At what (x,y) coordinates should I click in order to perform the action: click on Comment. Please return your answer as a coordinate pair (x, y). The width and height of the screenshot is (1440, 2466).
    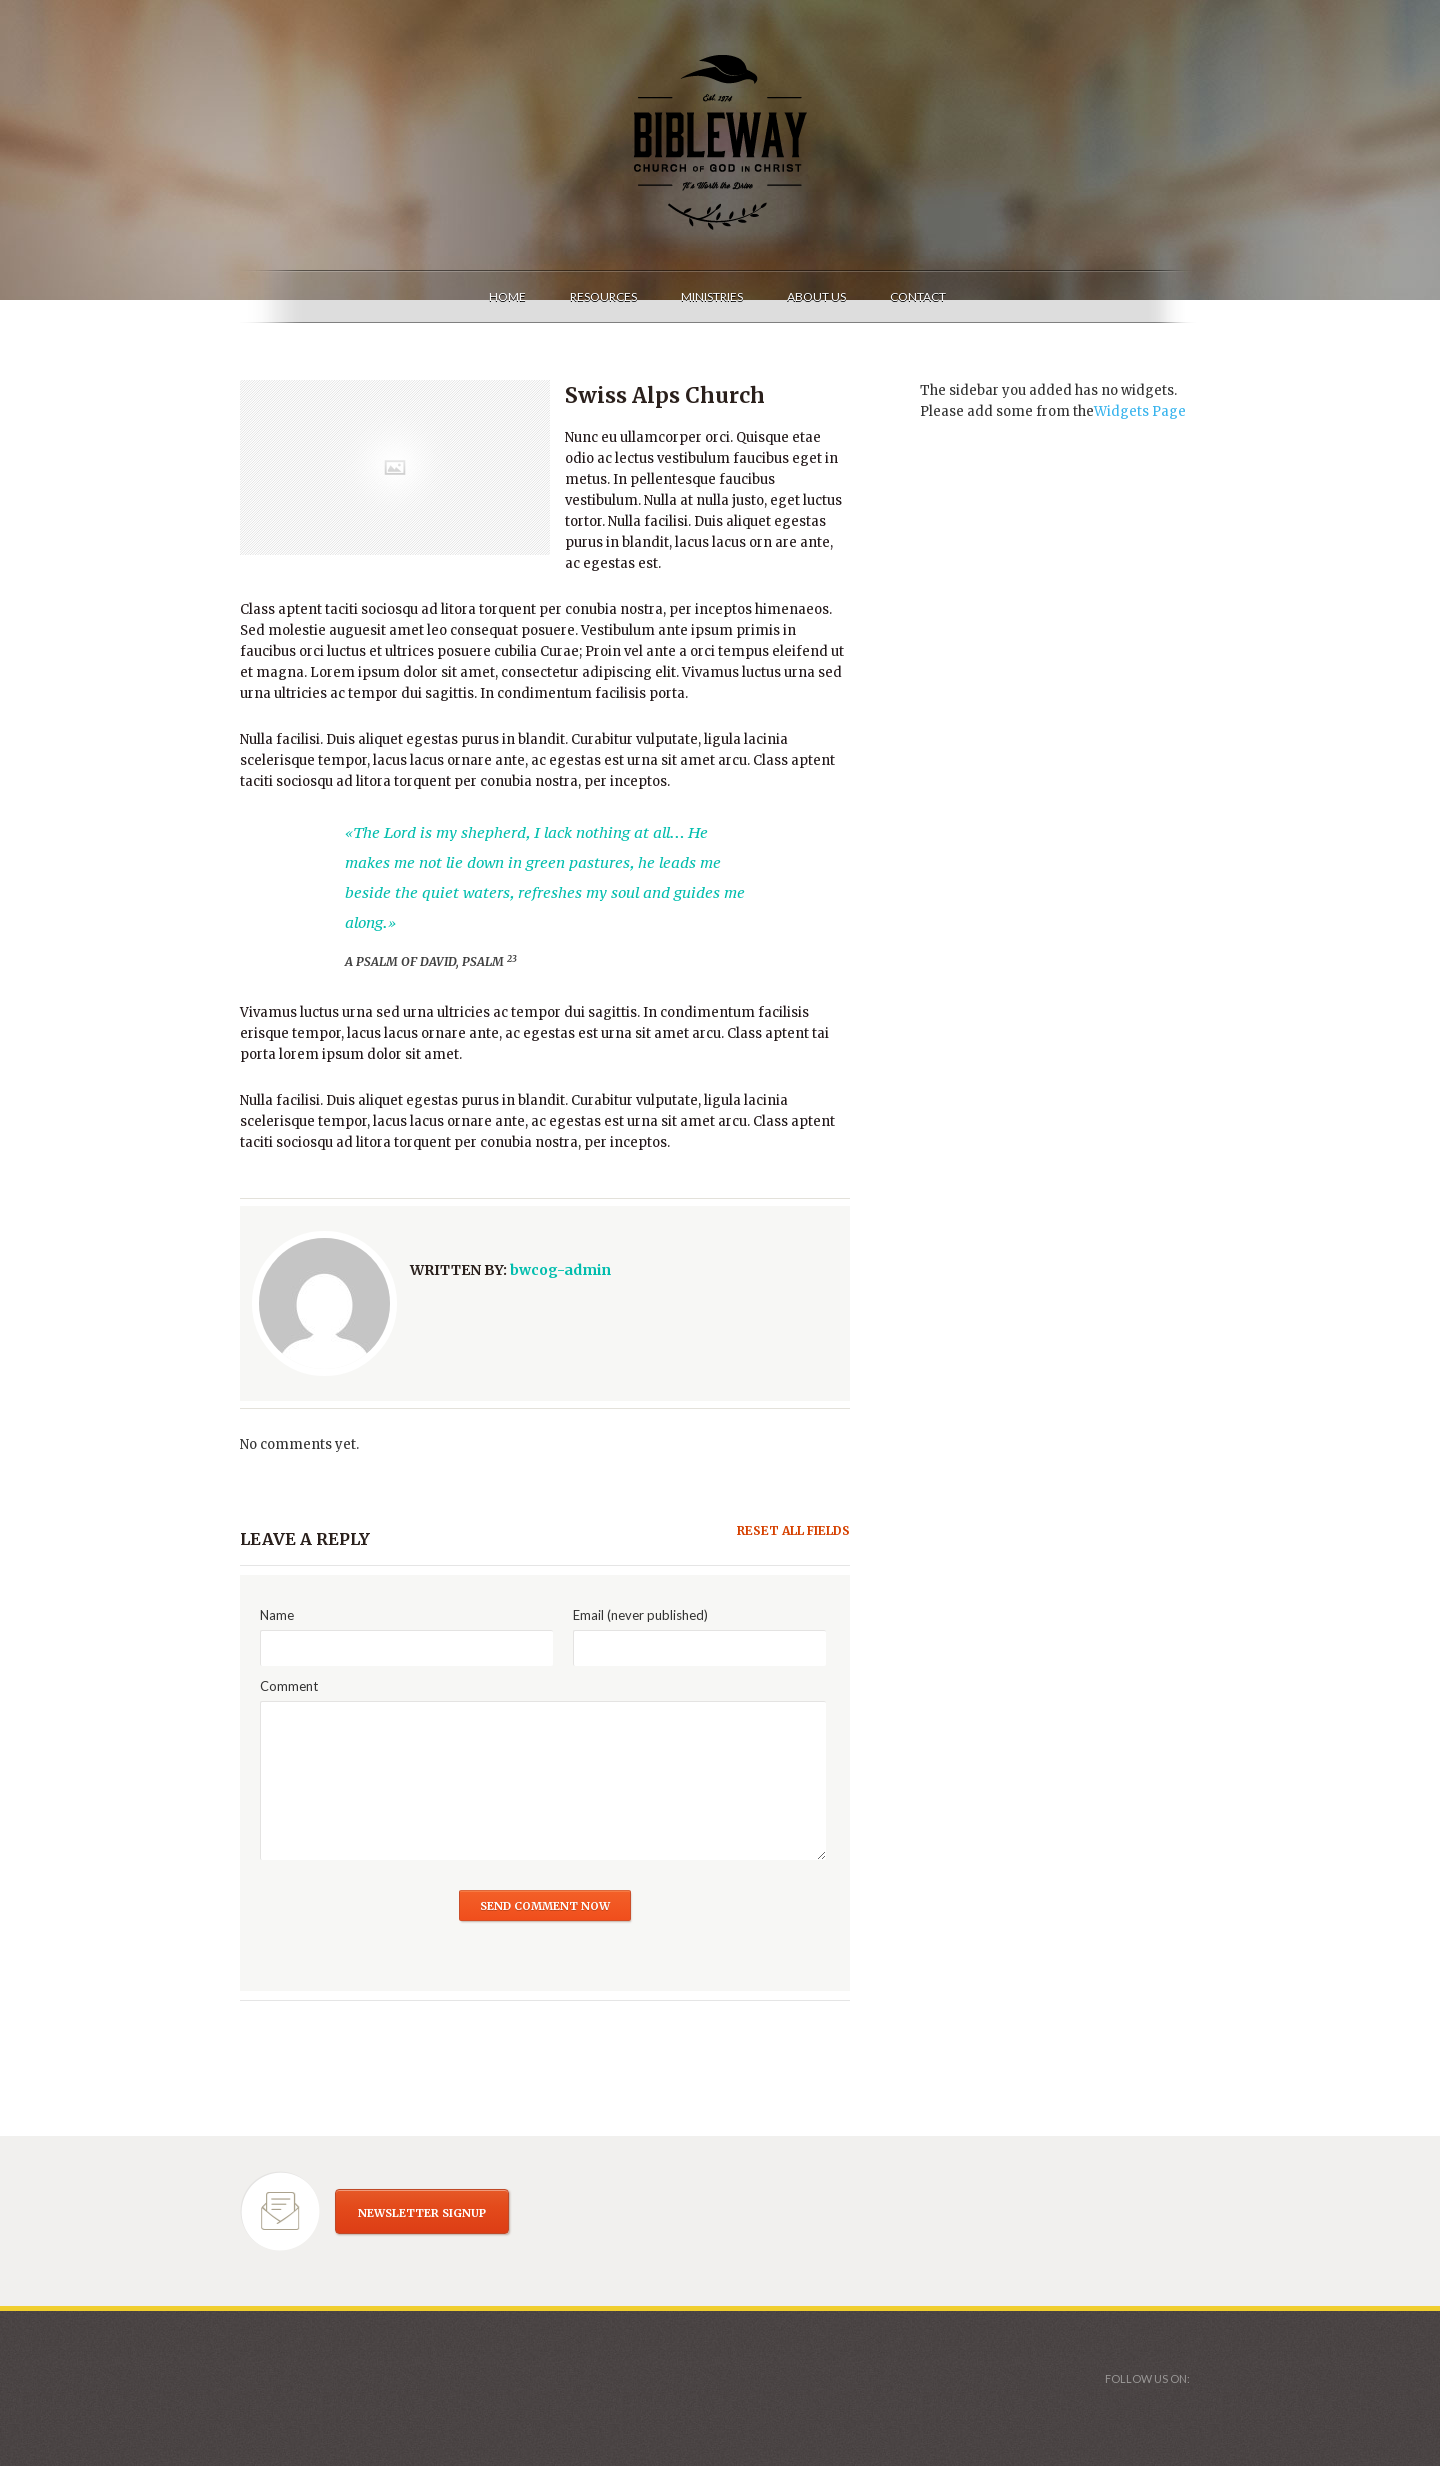
    Looking at the image, I should click on (289, 1686).